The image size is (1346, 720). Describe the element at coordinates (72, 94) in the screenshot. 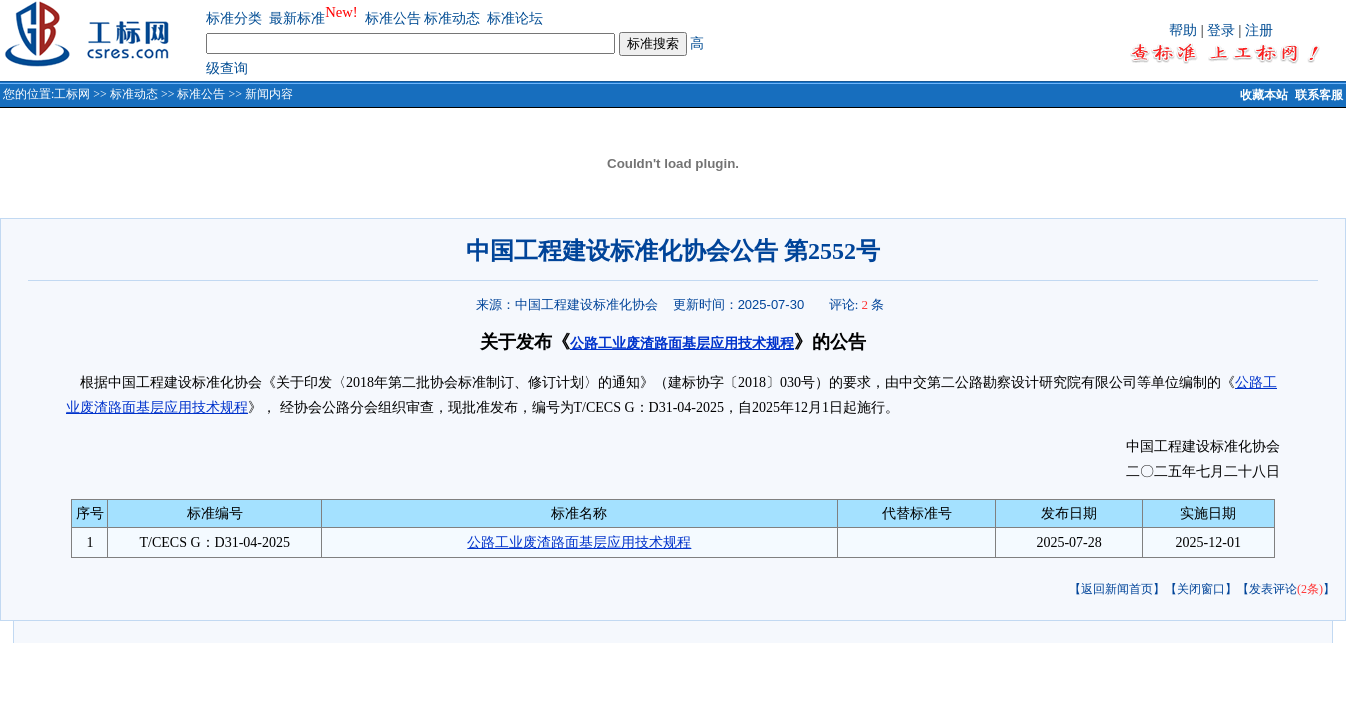

I see `工标网` at that location.